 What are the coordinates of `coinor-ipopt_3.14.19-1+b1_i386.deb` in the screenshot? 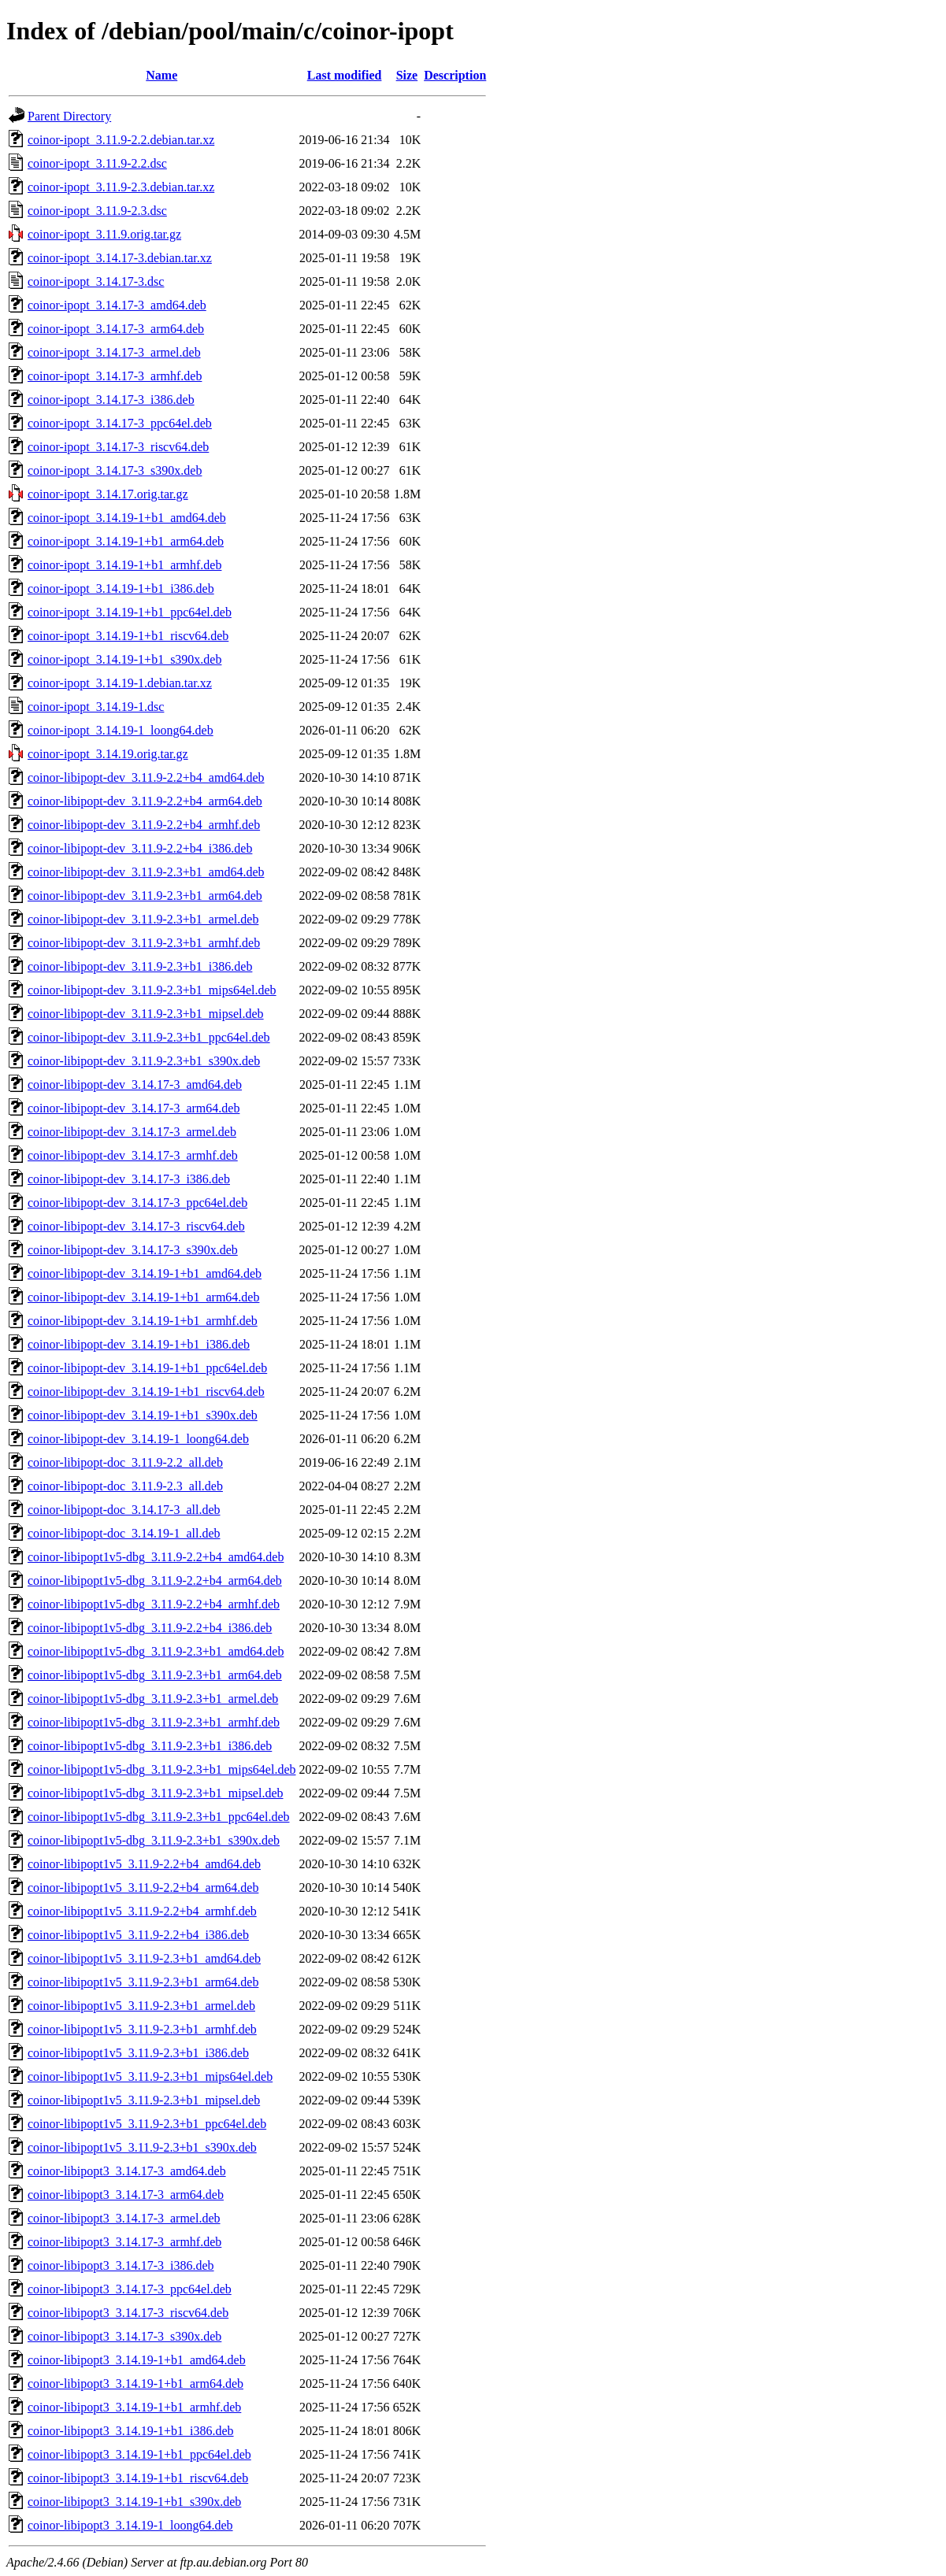 It's located at (121, 588).